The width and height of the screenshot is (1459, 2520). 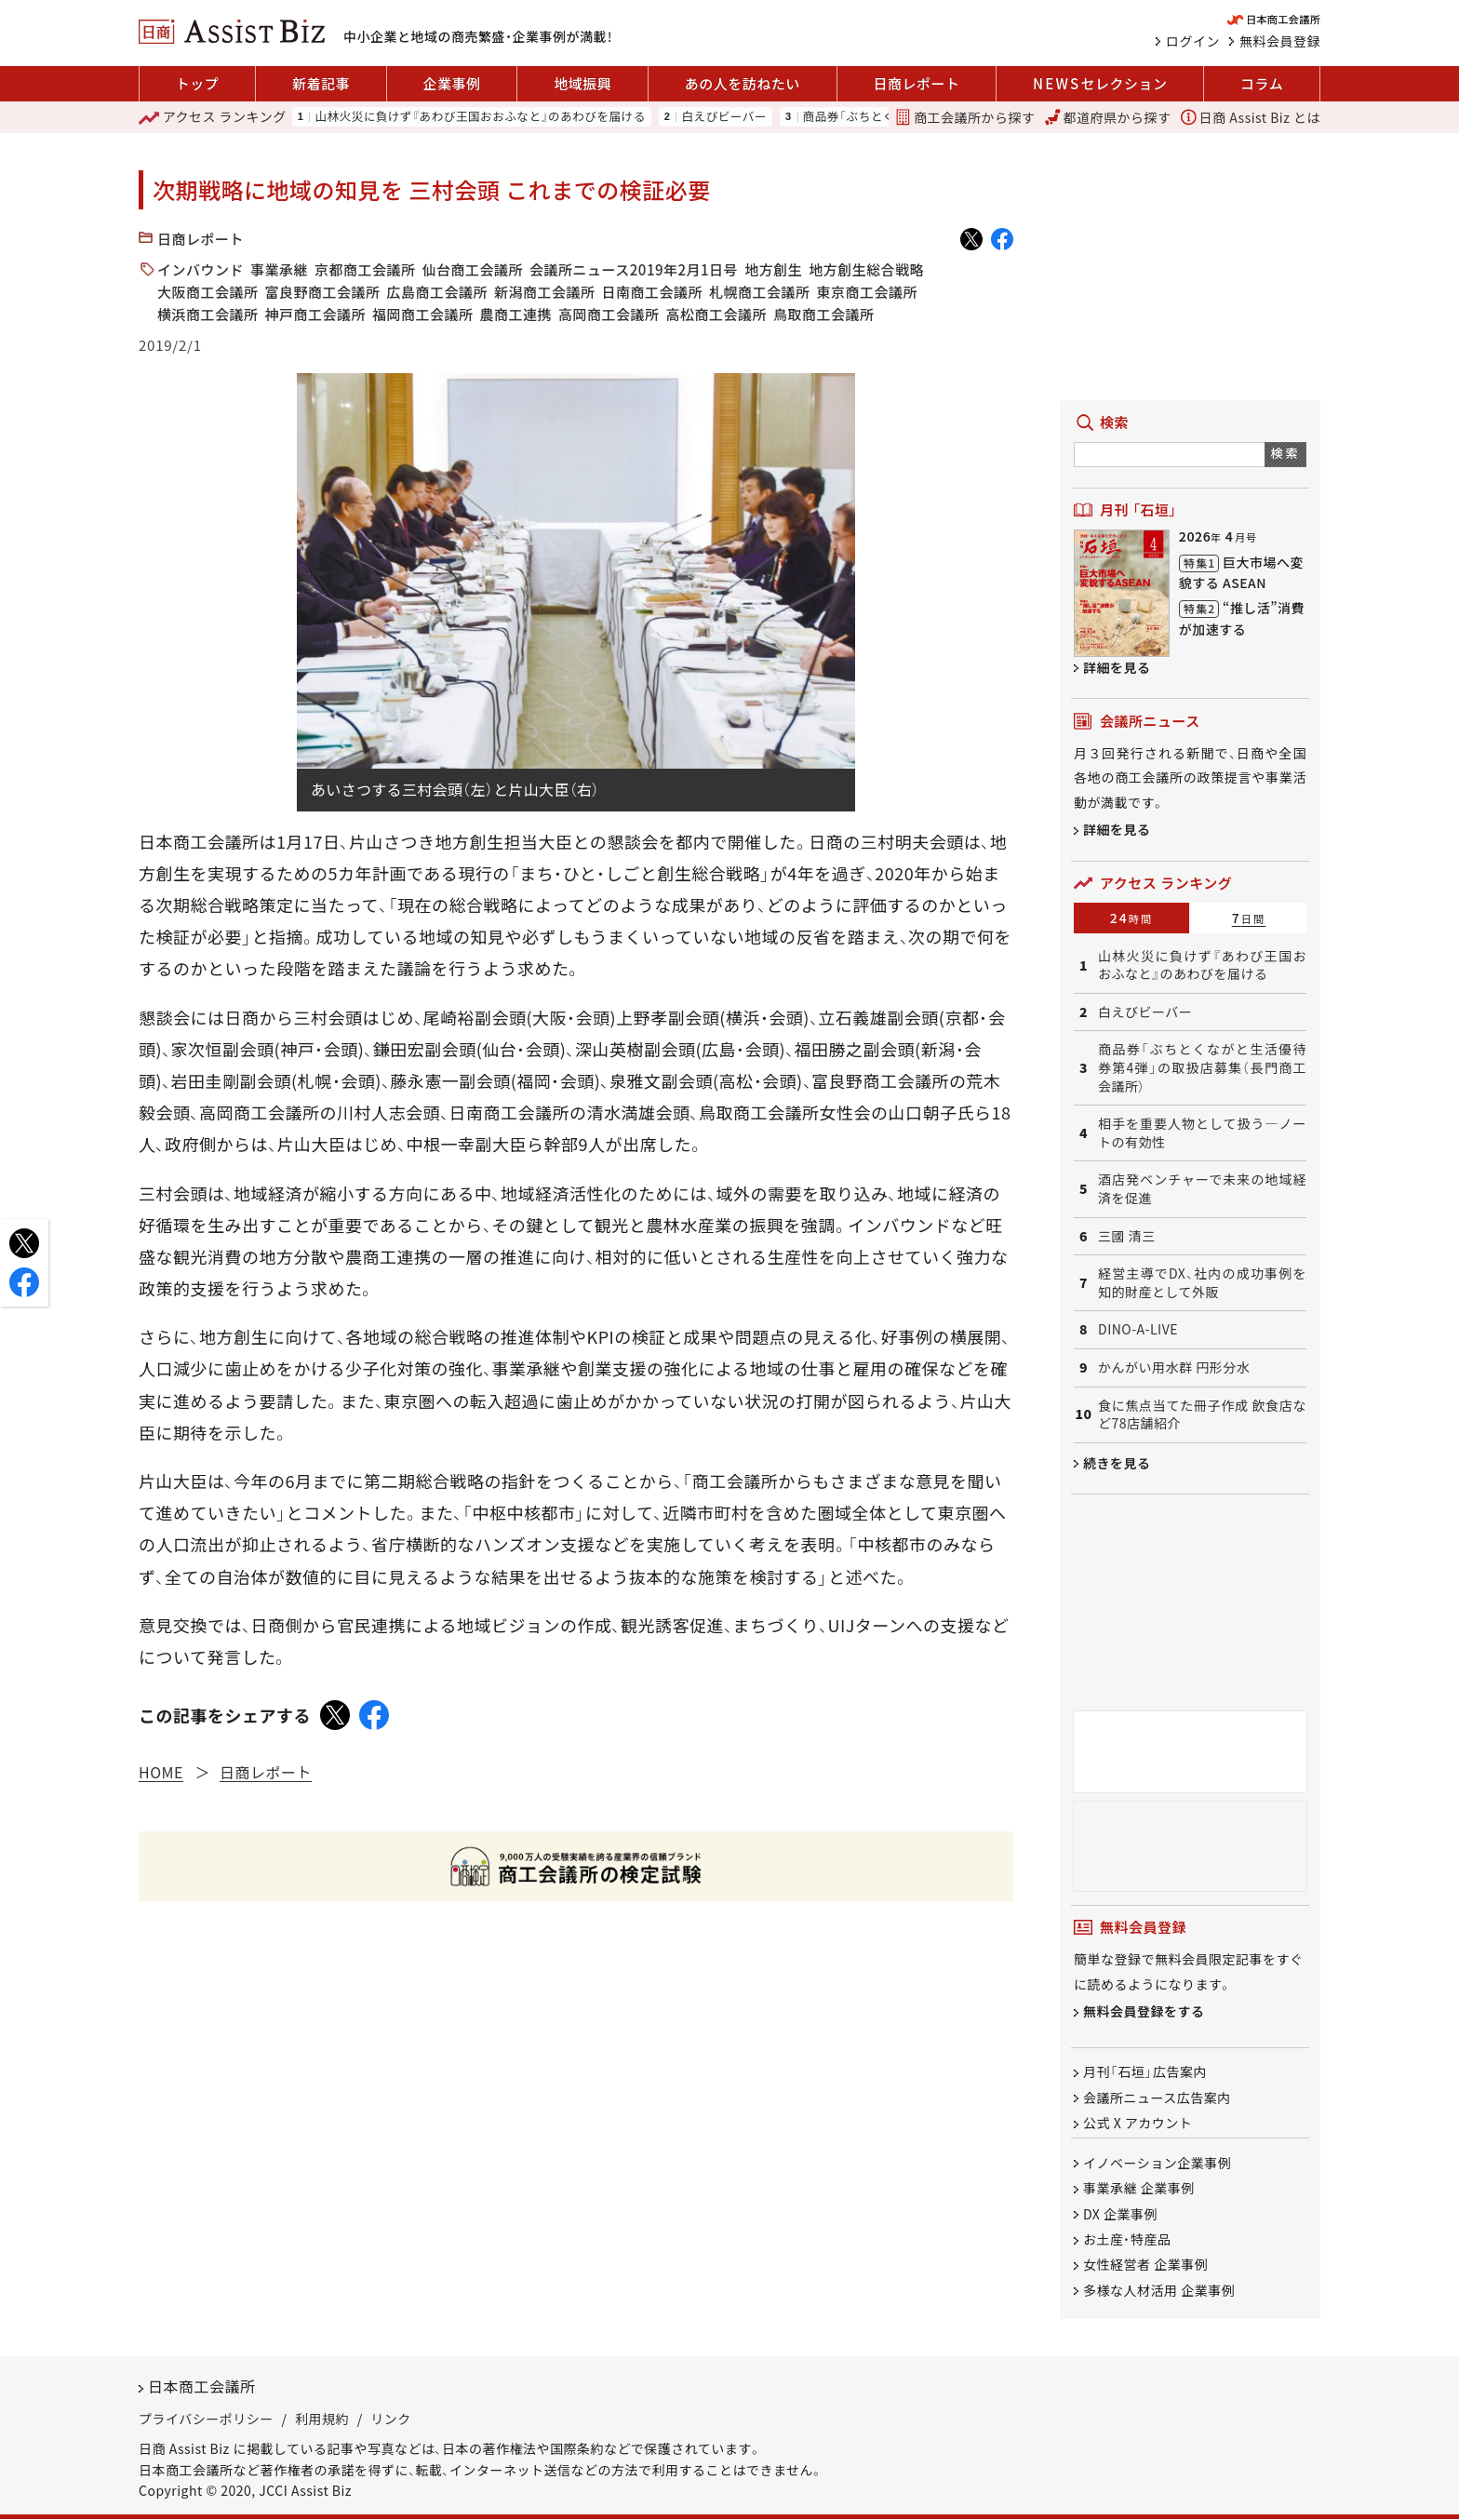 I want to click on 経営主導でDX、社内の成功事例を知的財産として外販, so click(x=1202, y=1283).